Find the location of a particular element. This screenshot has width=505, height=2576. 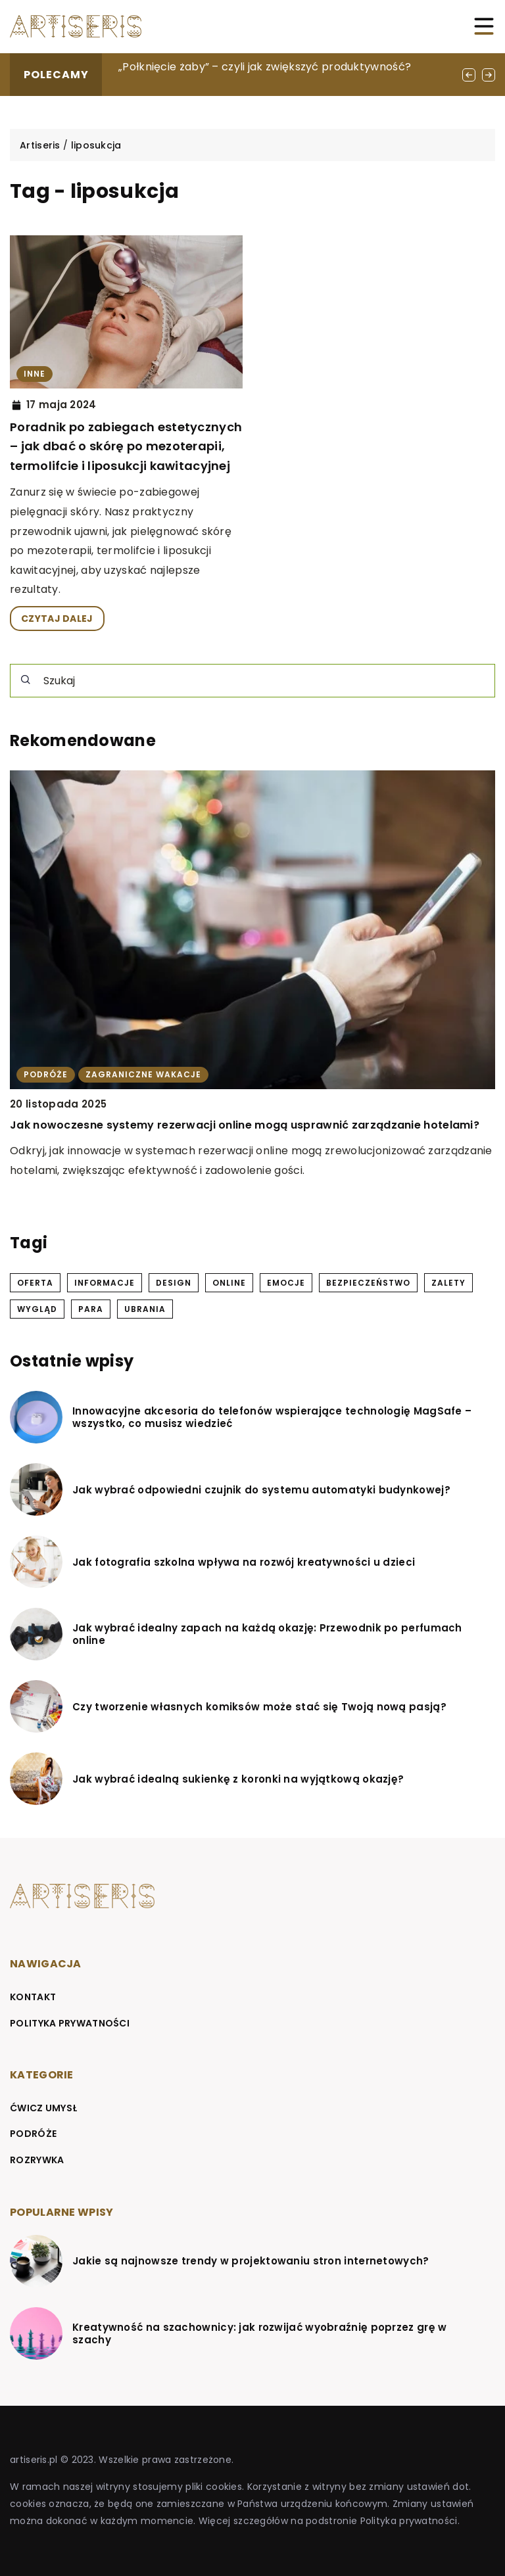

oferta is located at coordinates (35, 1282).